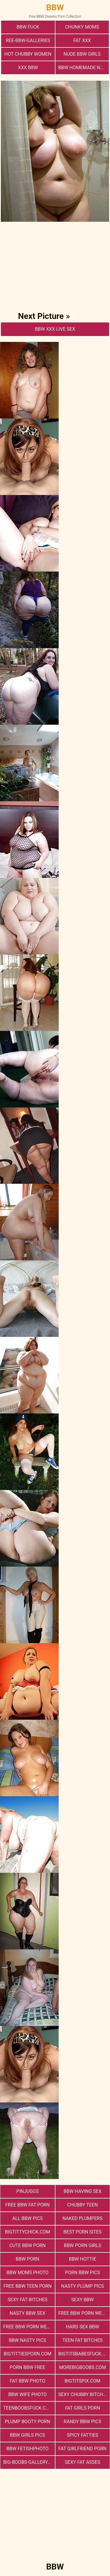  What do you see at coordinates (27, 2340) in the screenshot?
I see `BBW Nasty Pics` at bounding box center [27, 2340].